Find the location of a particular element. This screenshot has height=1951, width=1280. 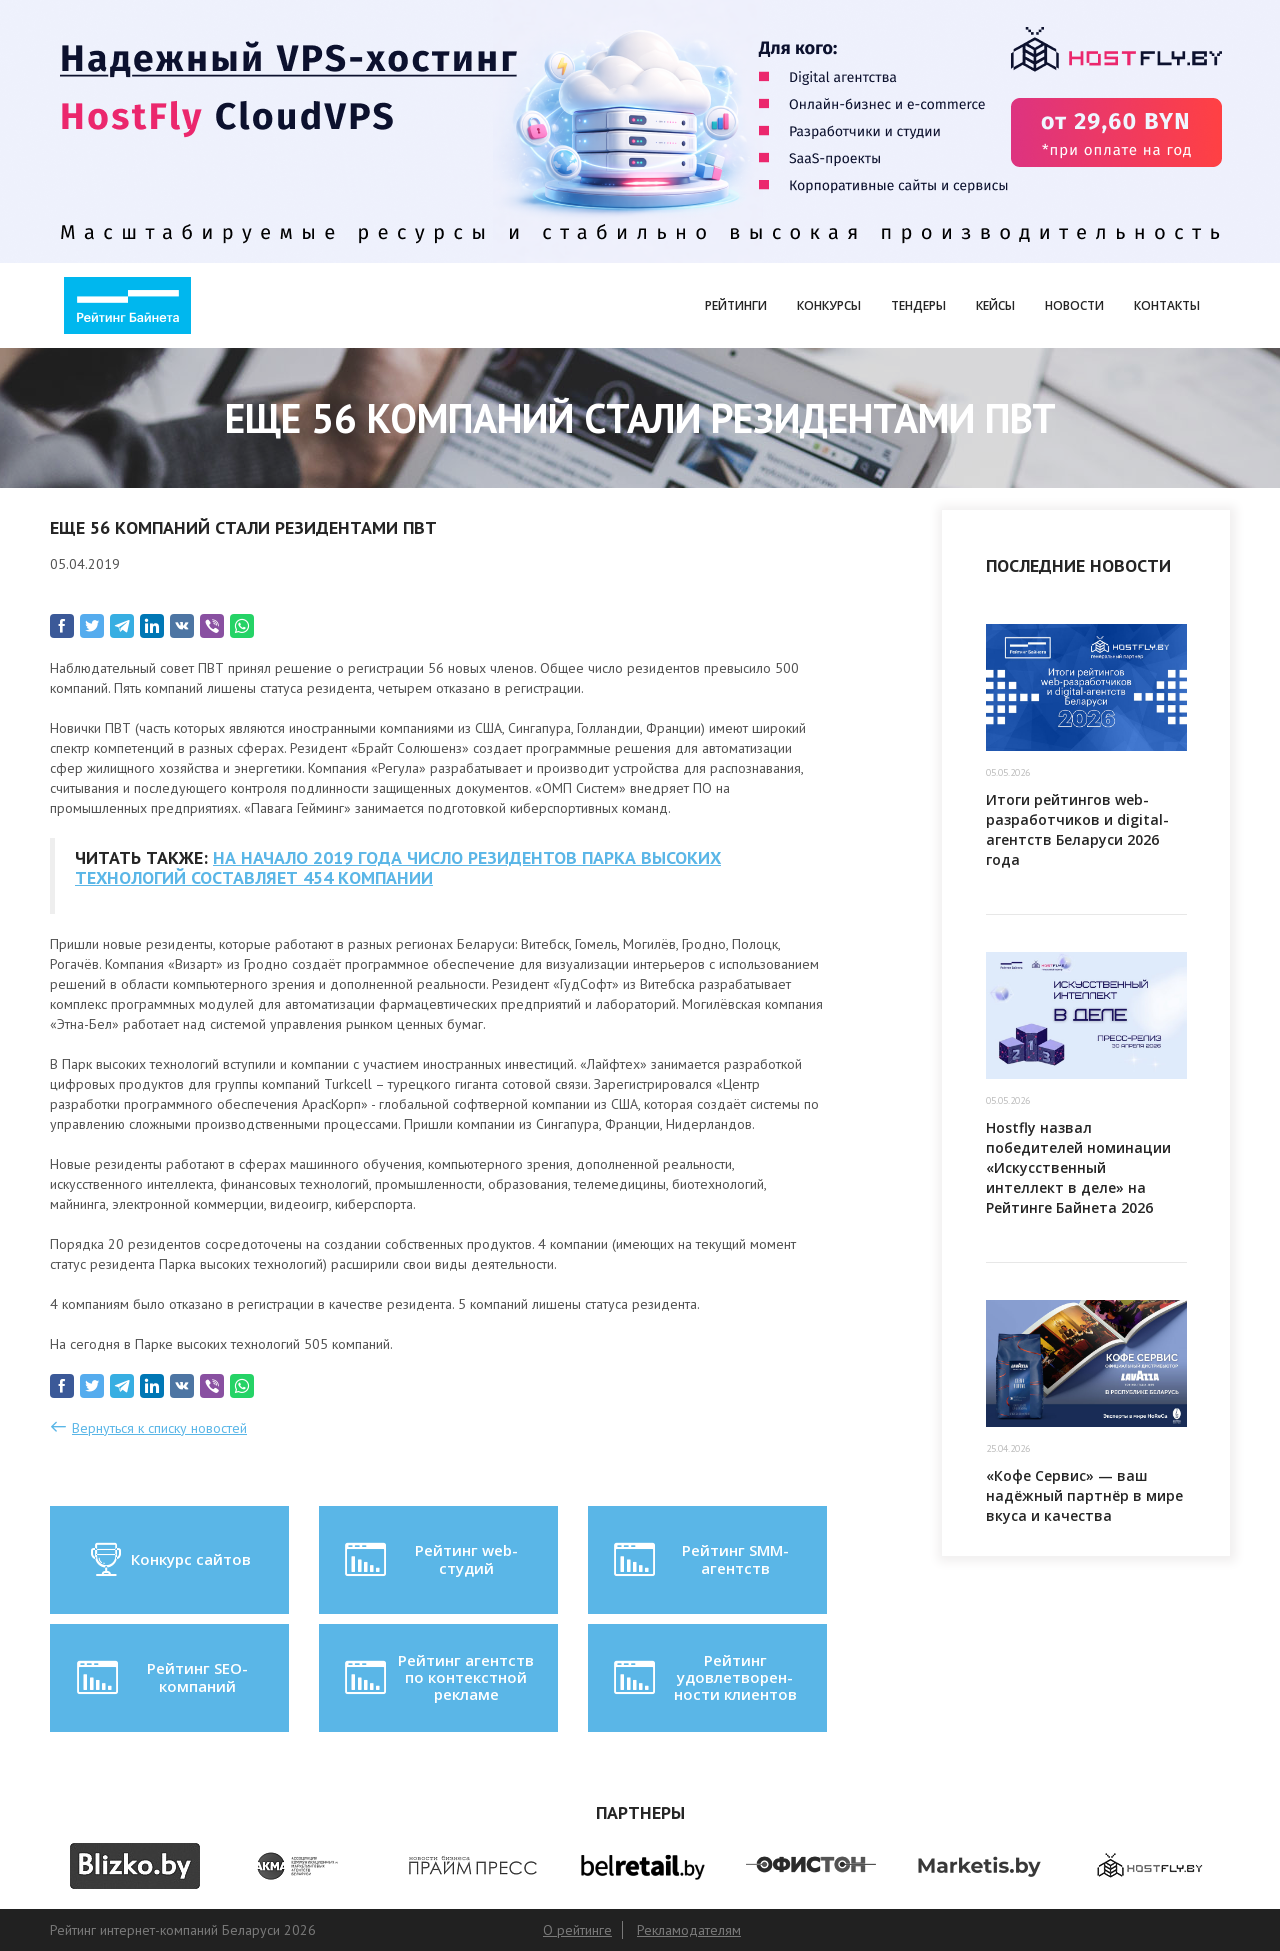

Вернуться к списку новостей is located at coordinates (159, 1428).